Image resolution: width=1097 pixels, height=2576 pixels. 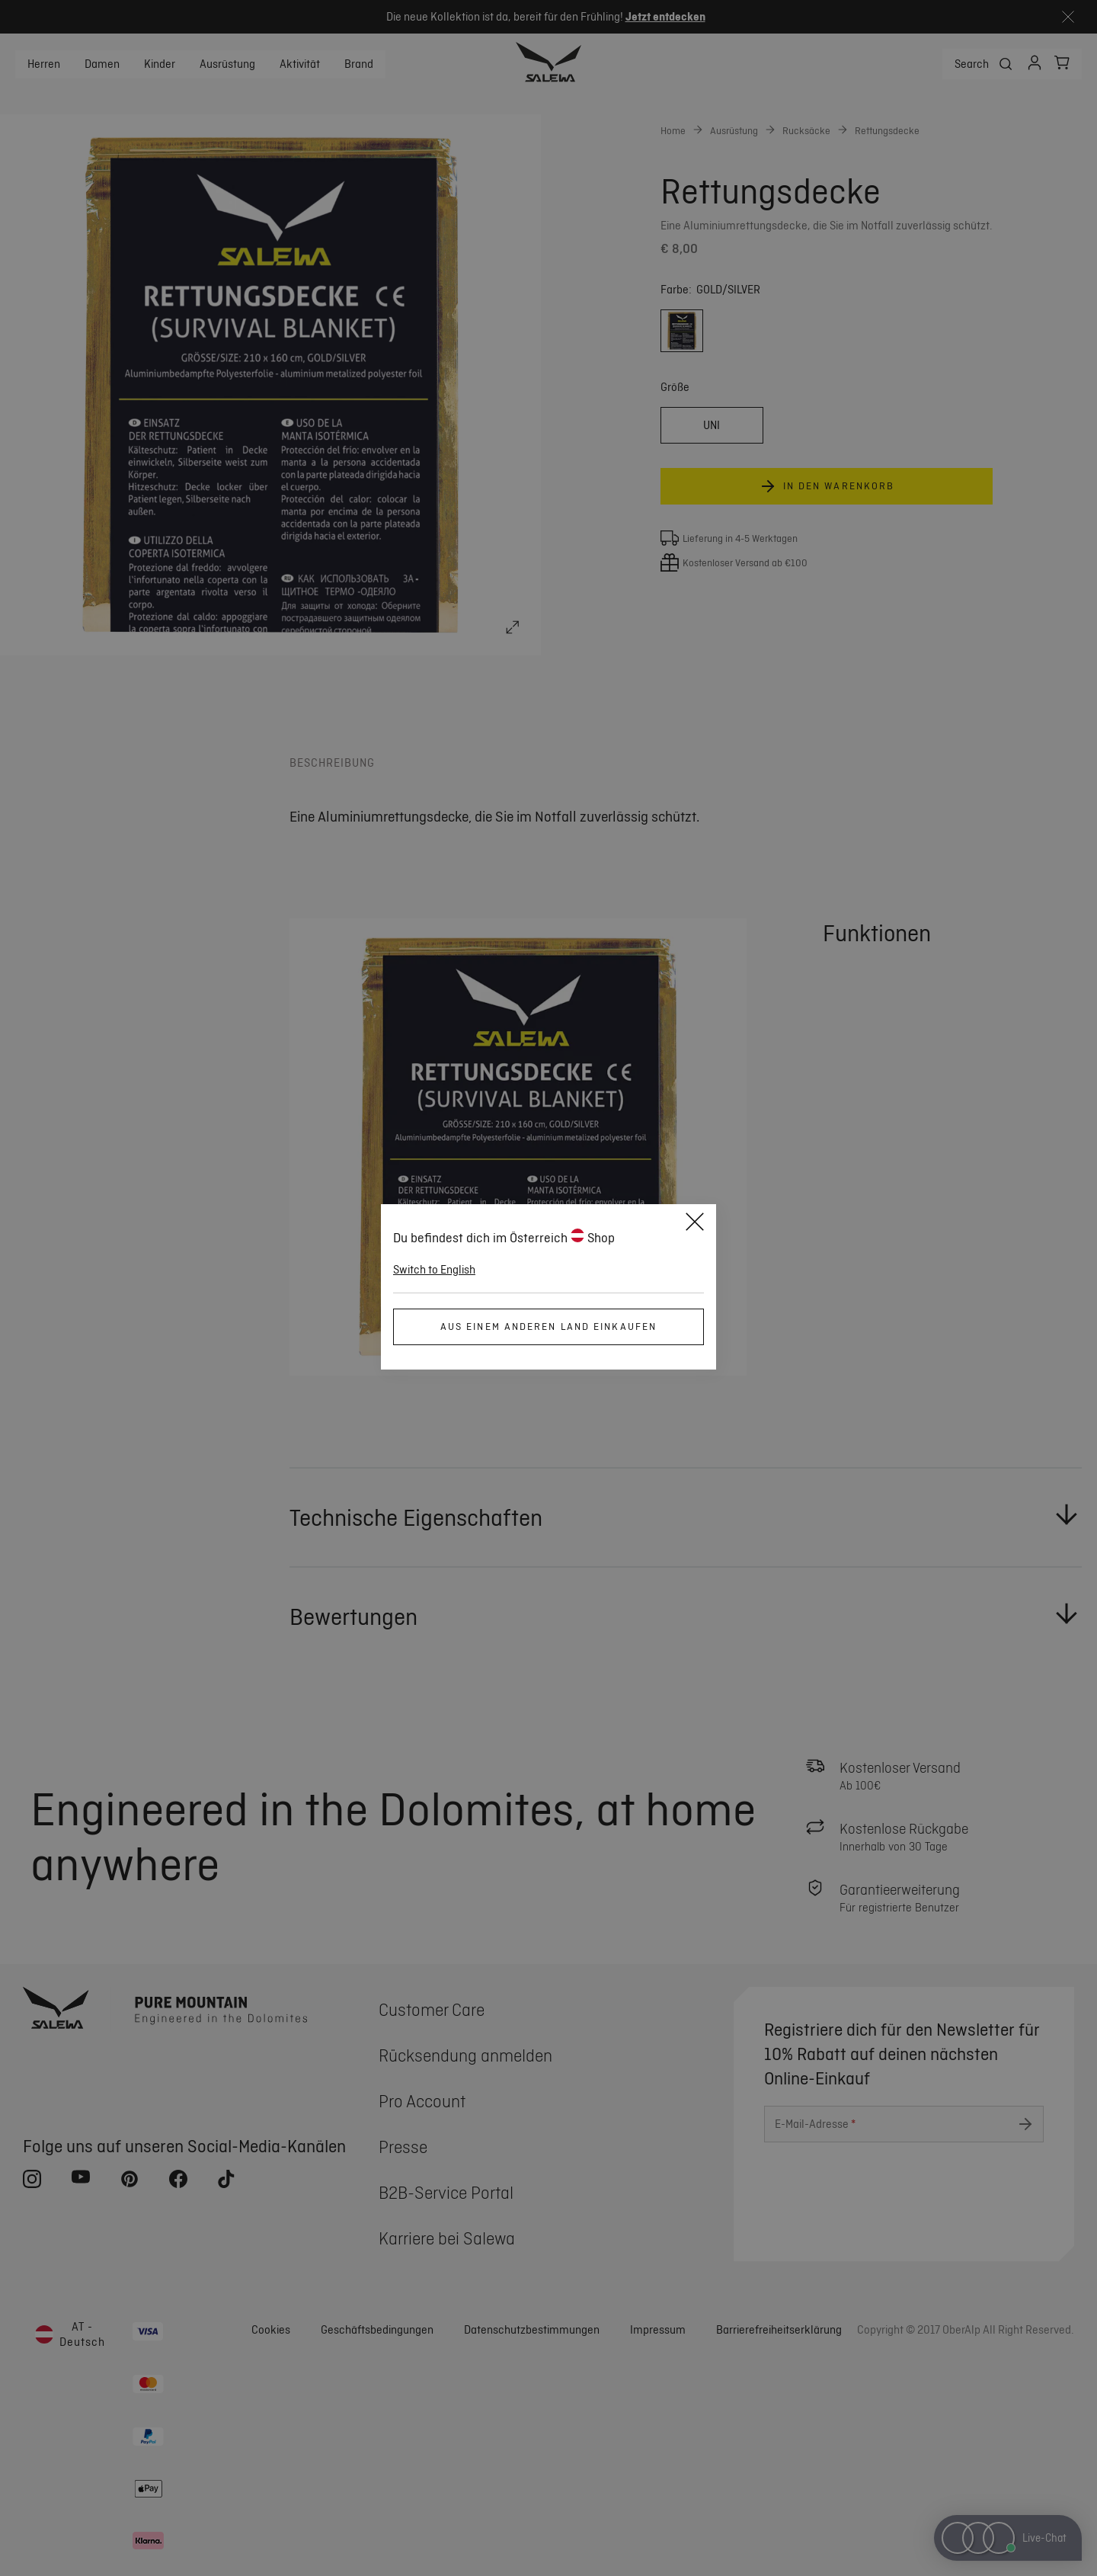 I want to click on [Close], so click(x=694, y=1224).